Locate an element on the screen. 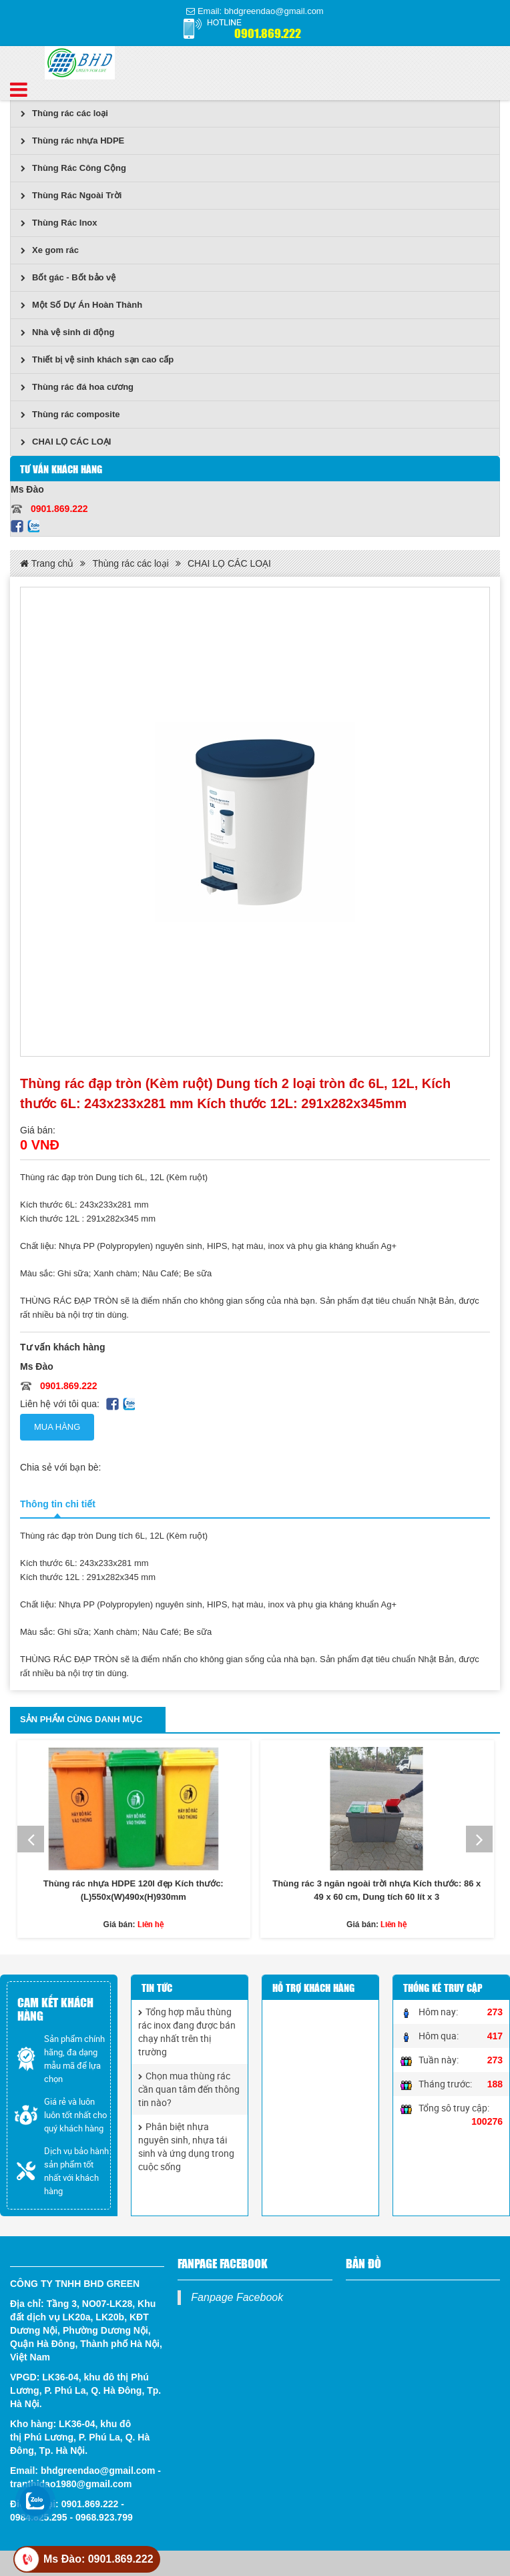  Nhà vệ sinh di động is located at coordinates (67, 332).